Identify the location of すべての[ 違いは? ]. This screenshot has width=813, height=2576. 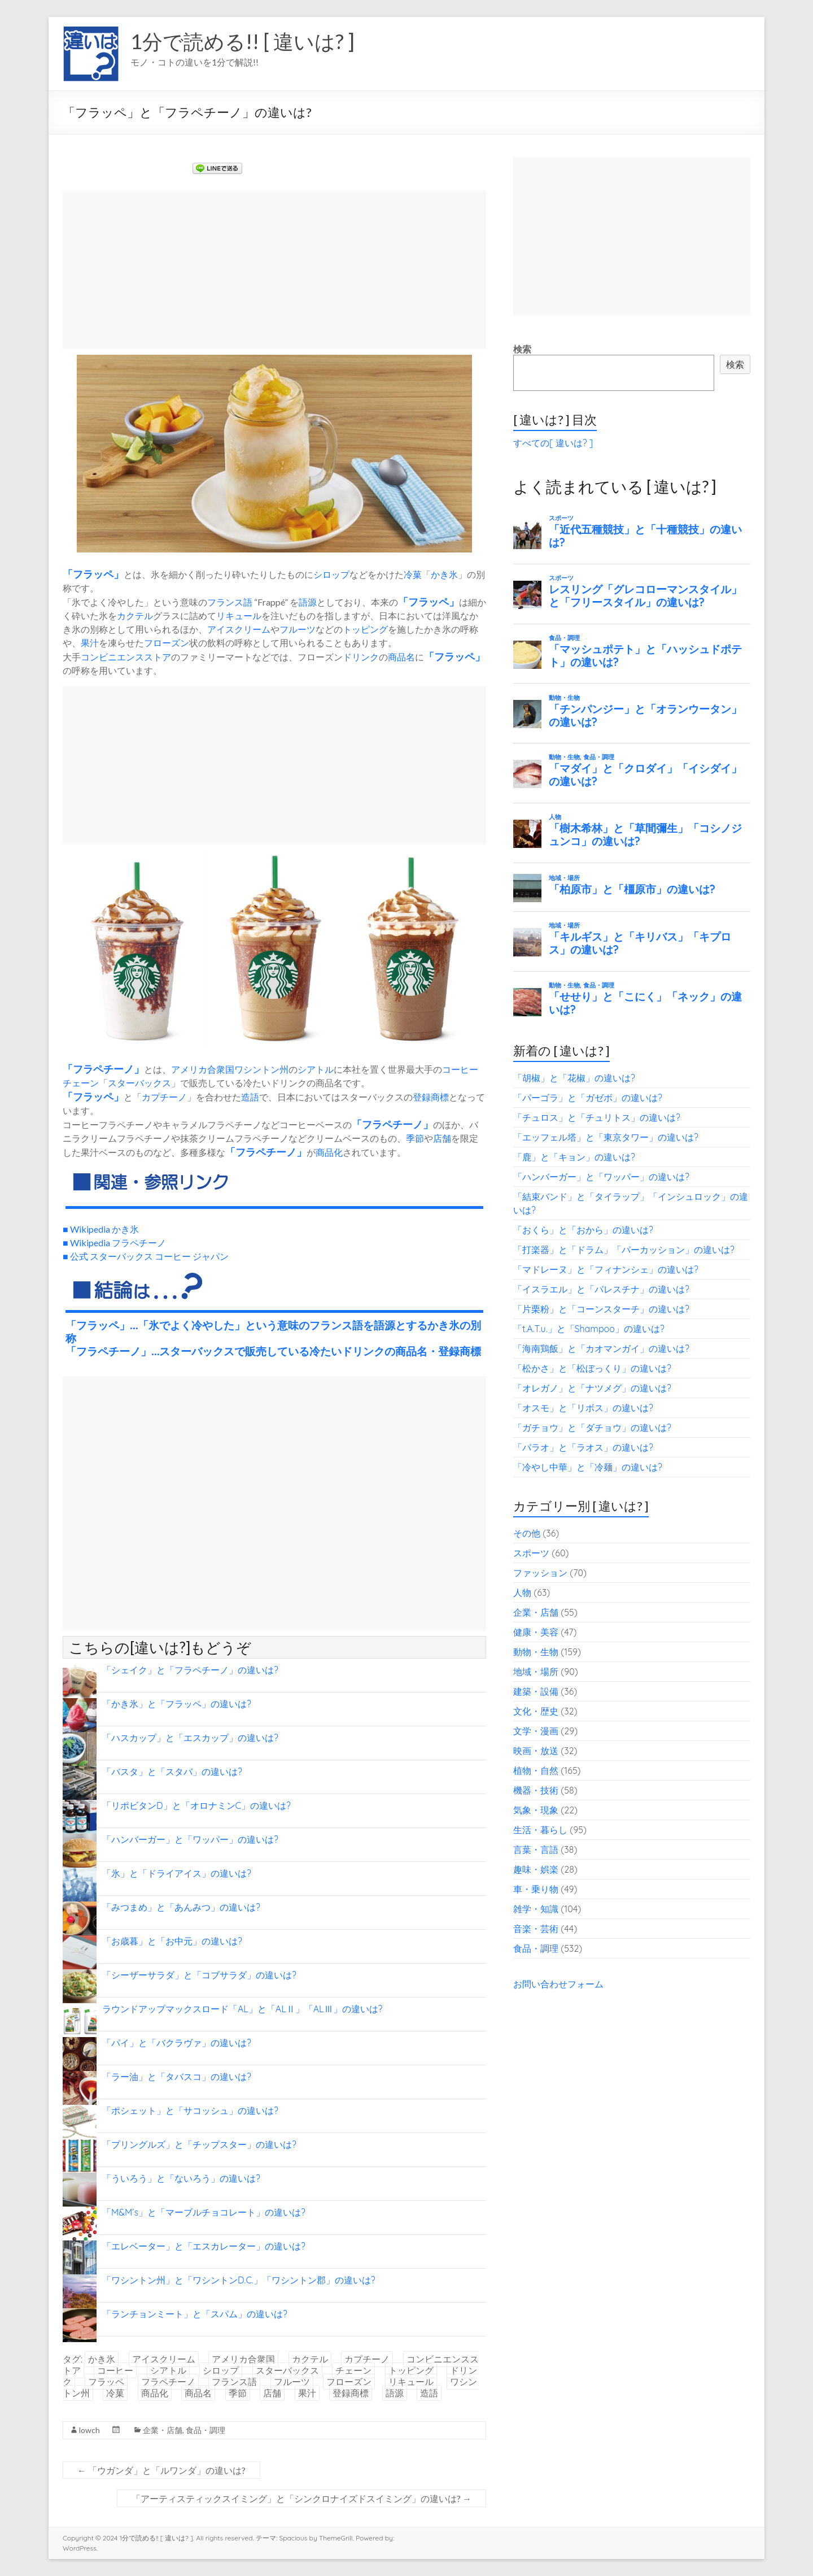
(553, 443).